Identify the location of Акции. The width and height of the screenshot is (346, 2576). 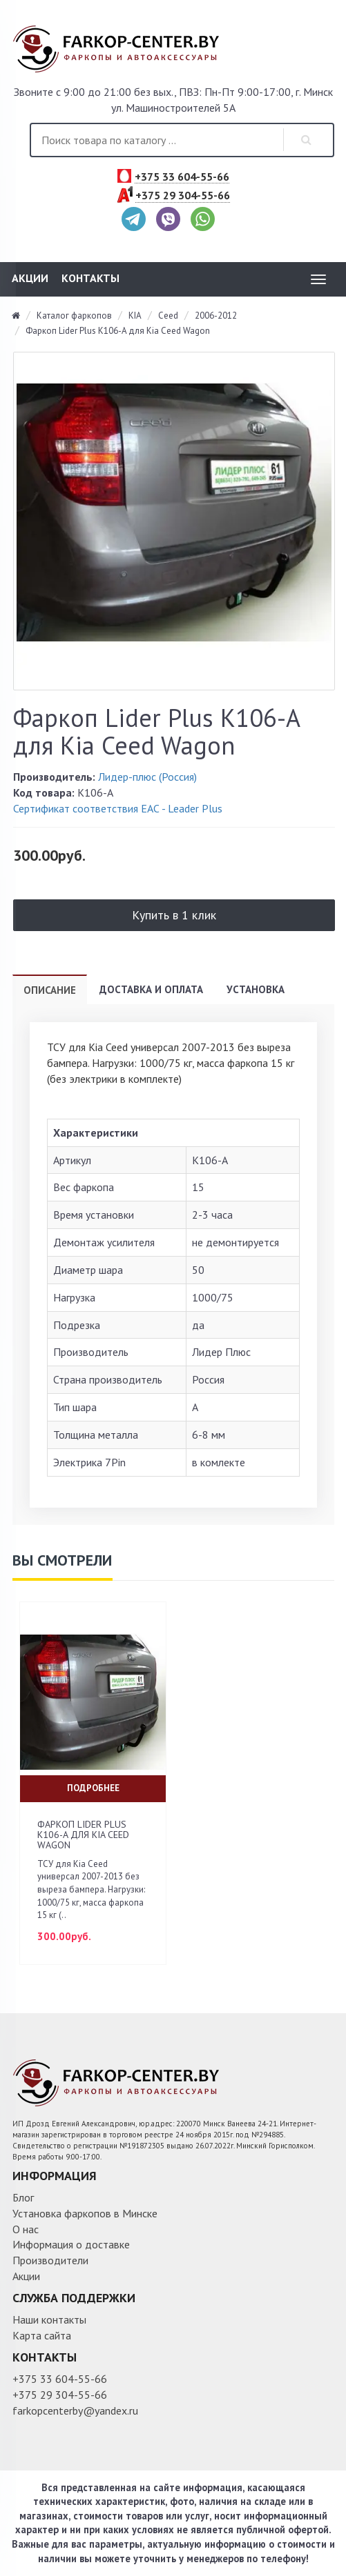
(30, 278).